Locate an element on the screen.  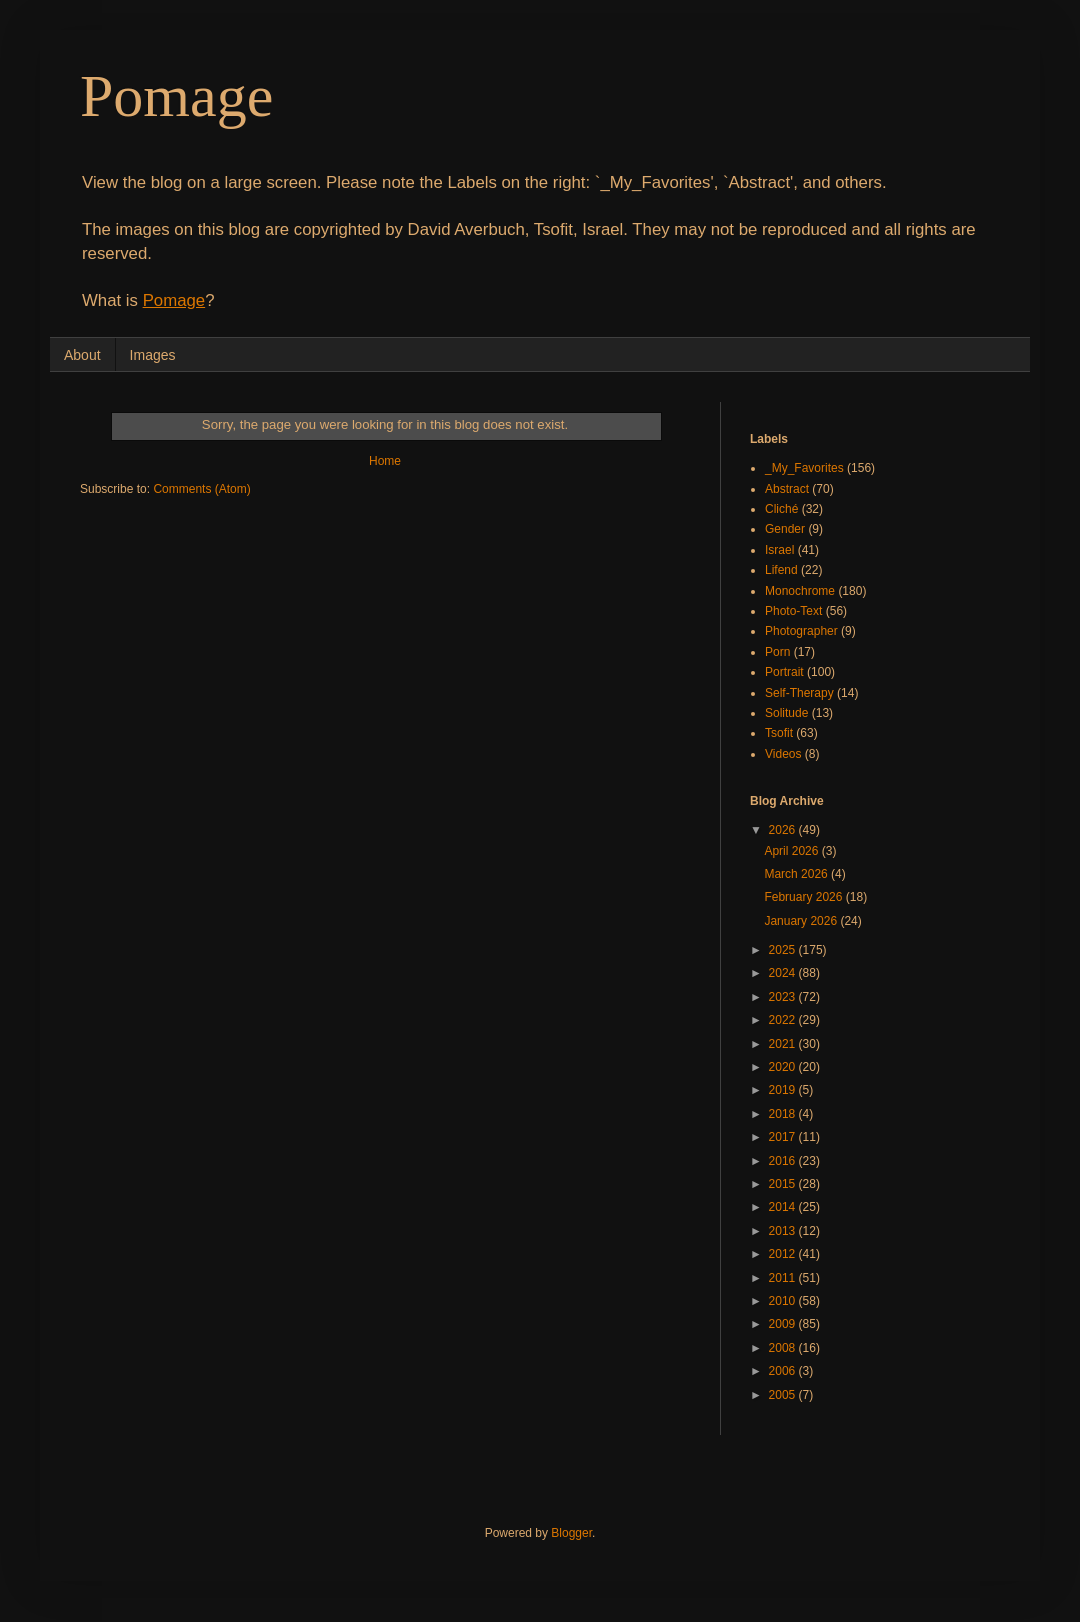
Self-Therapy is located at coordinates (799, 693).